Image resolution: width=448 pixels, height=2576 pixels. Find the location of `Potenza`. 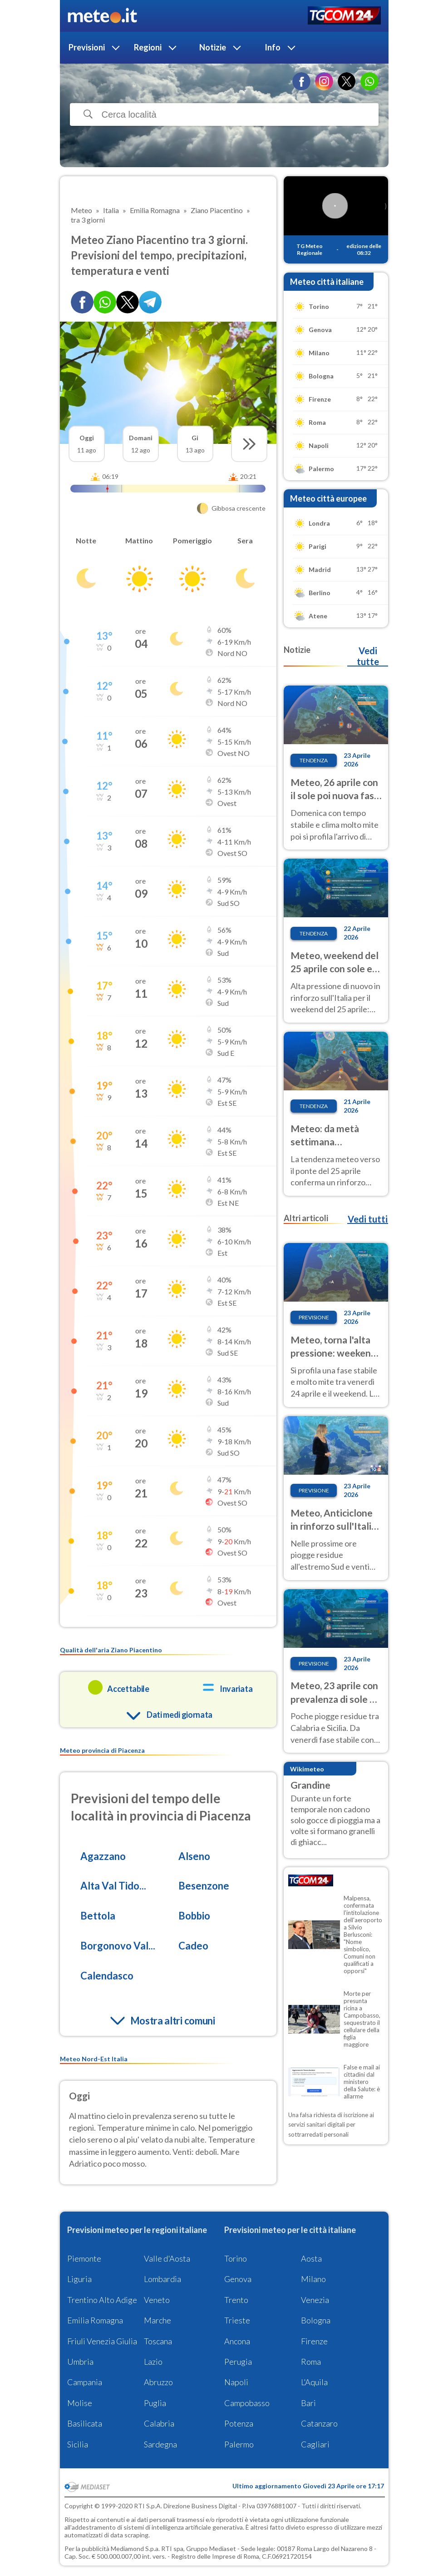

Potenza is located at coordinates (238, 2423).